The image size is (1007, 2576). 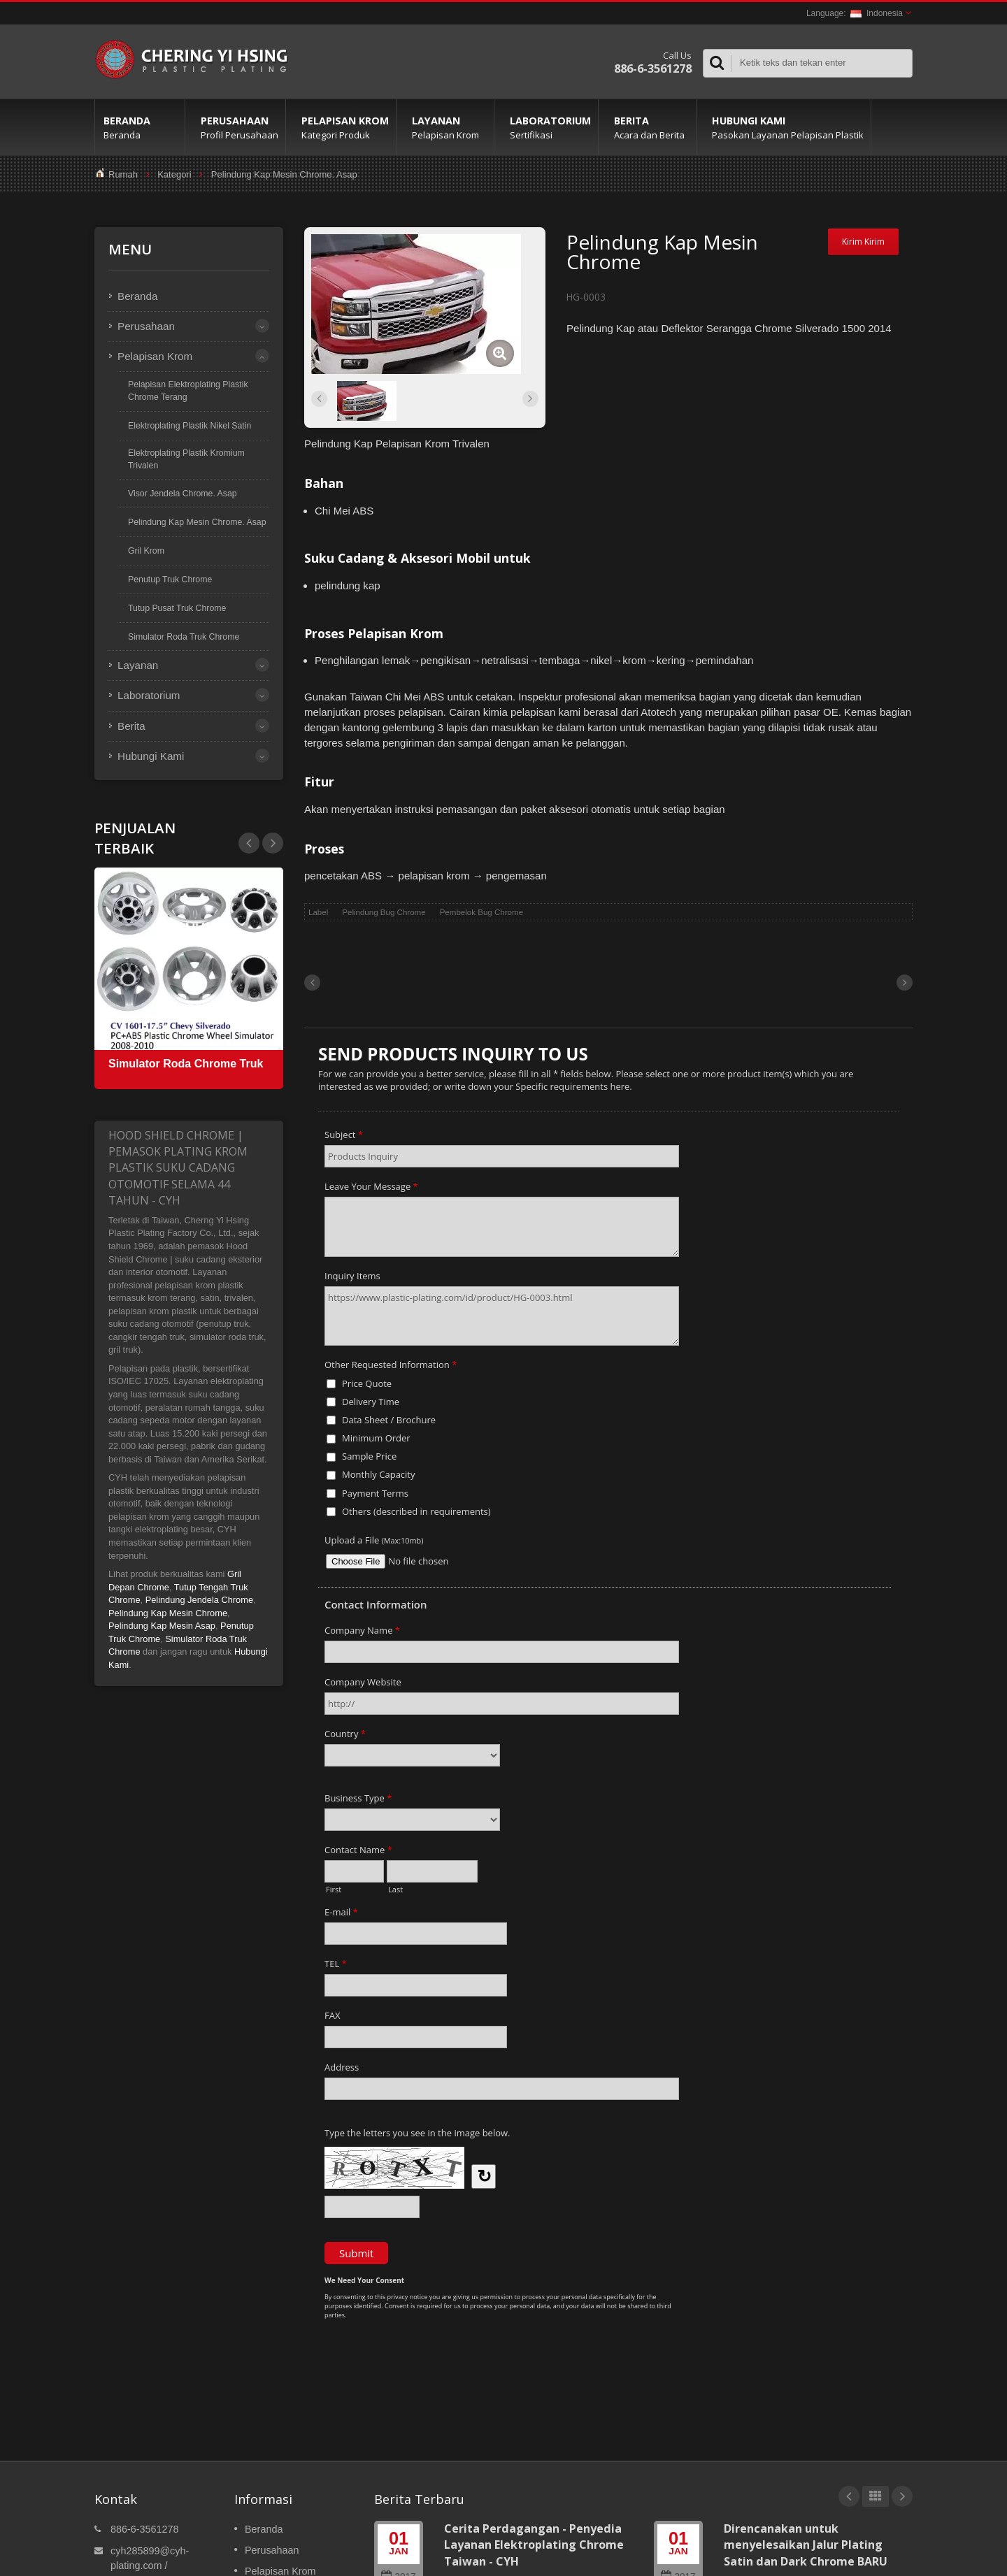 I want to click on Beranda, so click(x=140, y=127).